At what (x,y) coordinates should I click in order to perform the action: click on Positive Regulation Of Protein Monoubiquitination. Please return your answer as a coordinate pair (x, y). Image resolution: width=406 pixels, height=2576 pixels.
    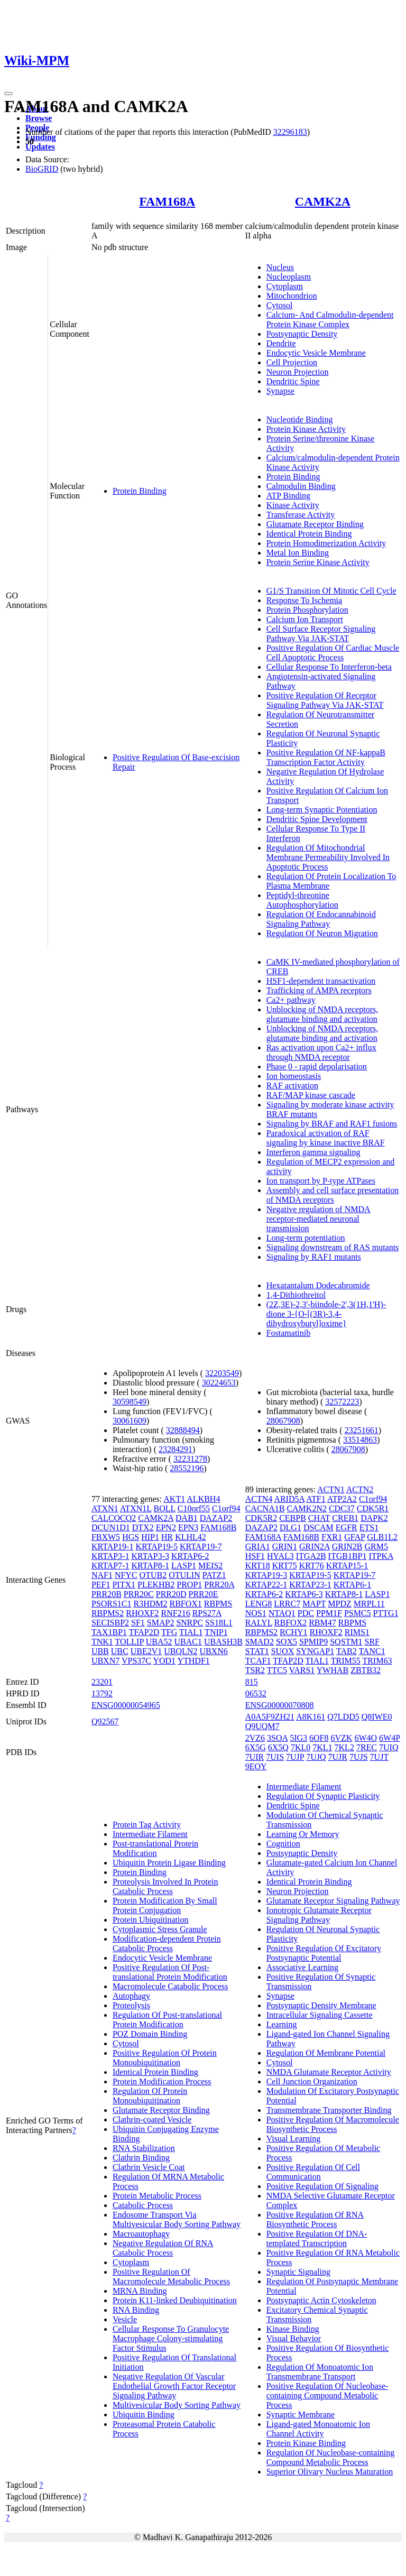
    Looking at the image, I should click on (165, 2057).